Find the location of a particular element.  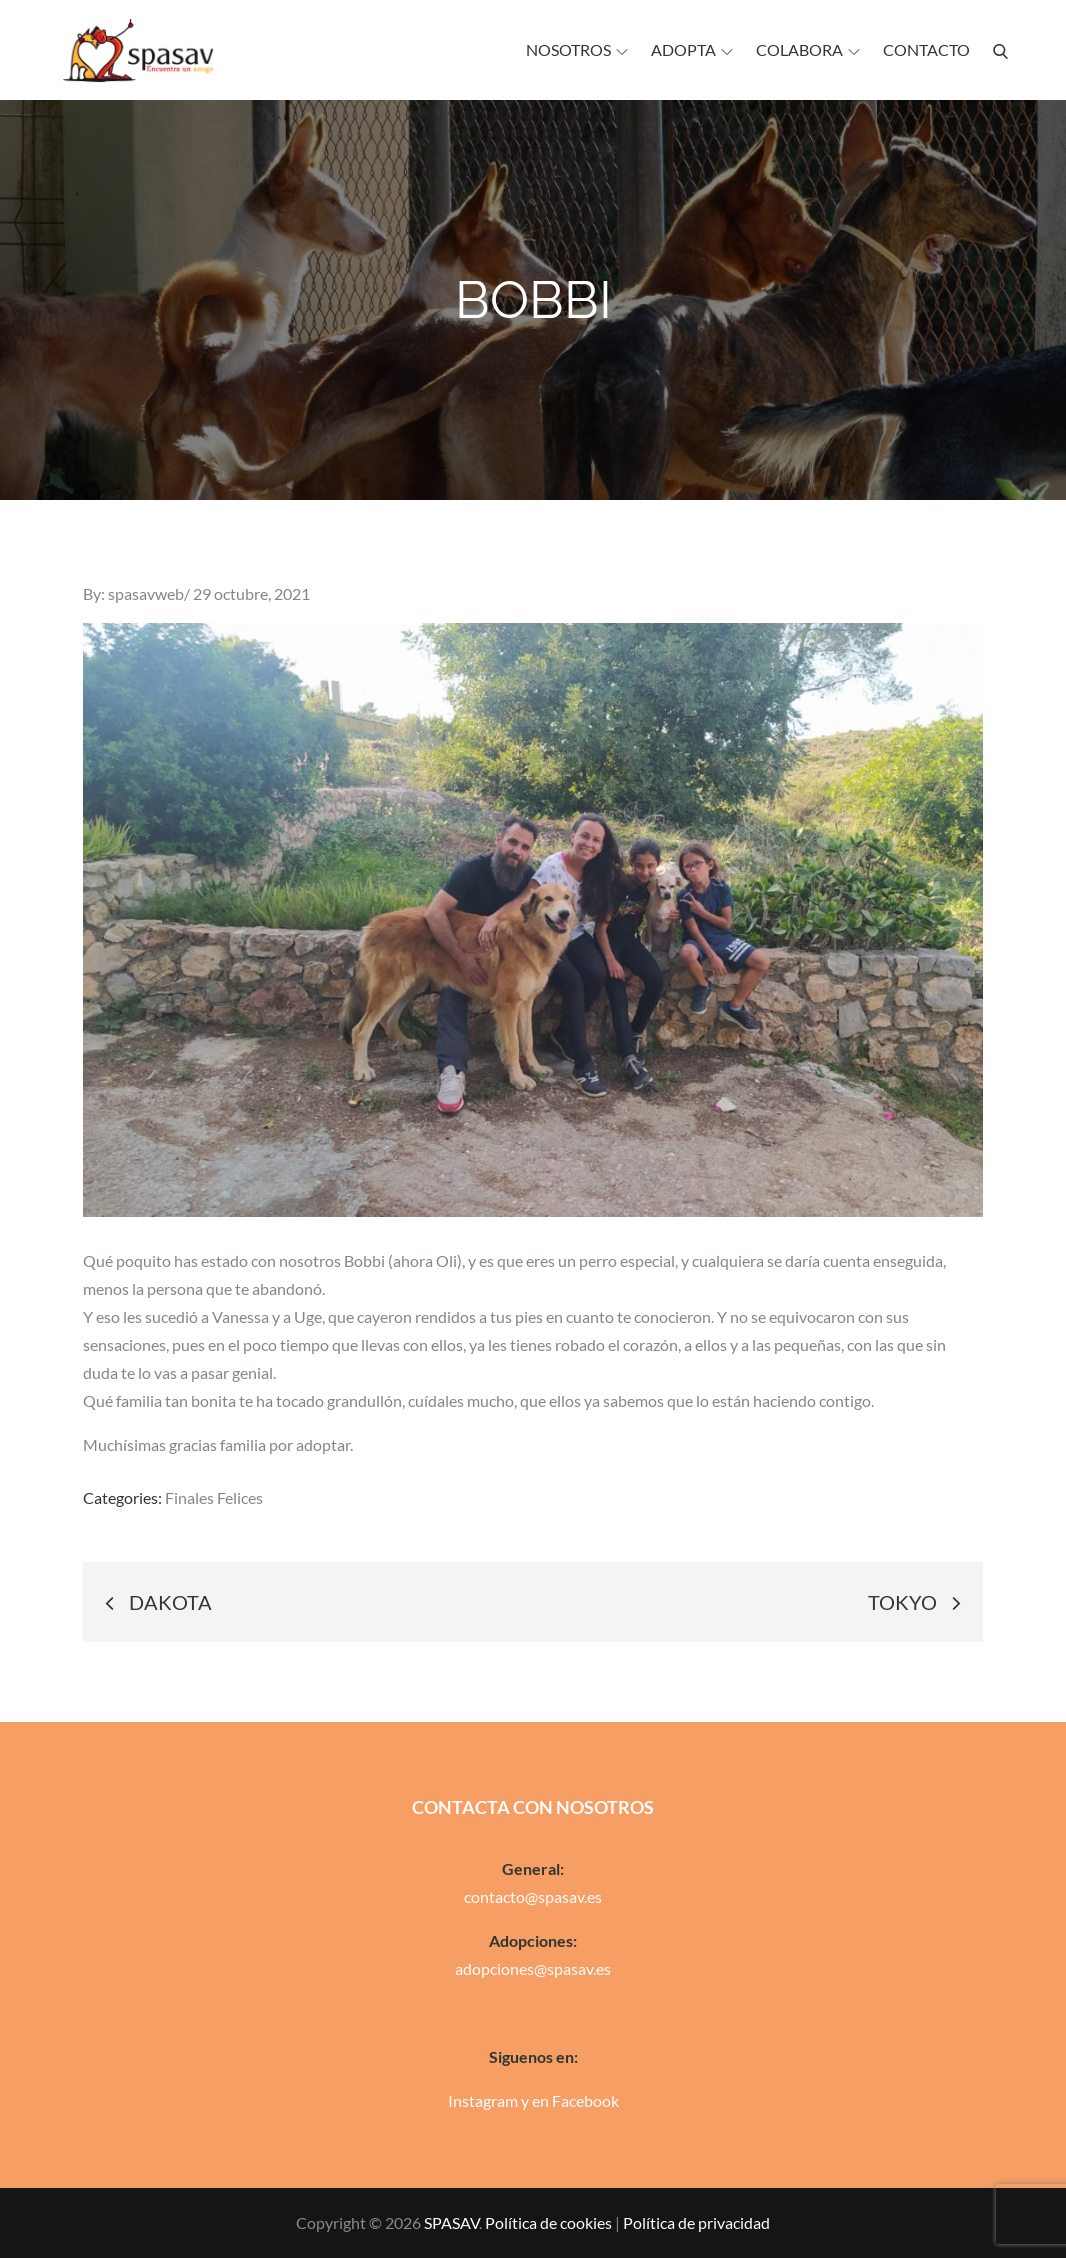

spasavweb is located at coordinates (146, 593).